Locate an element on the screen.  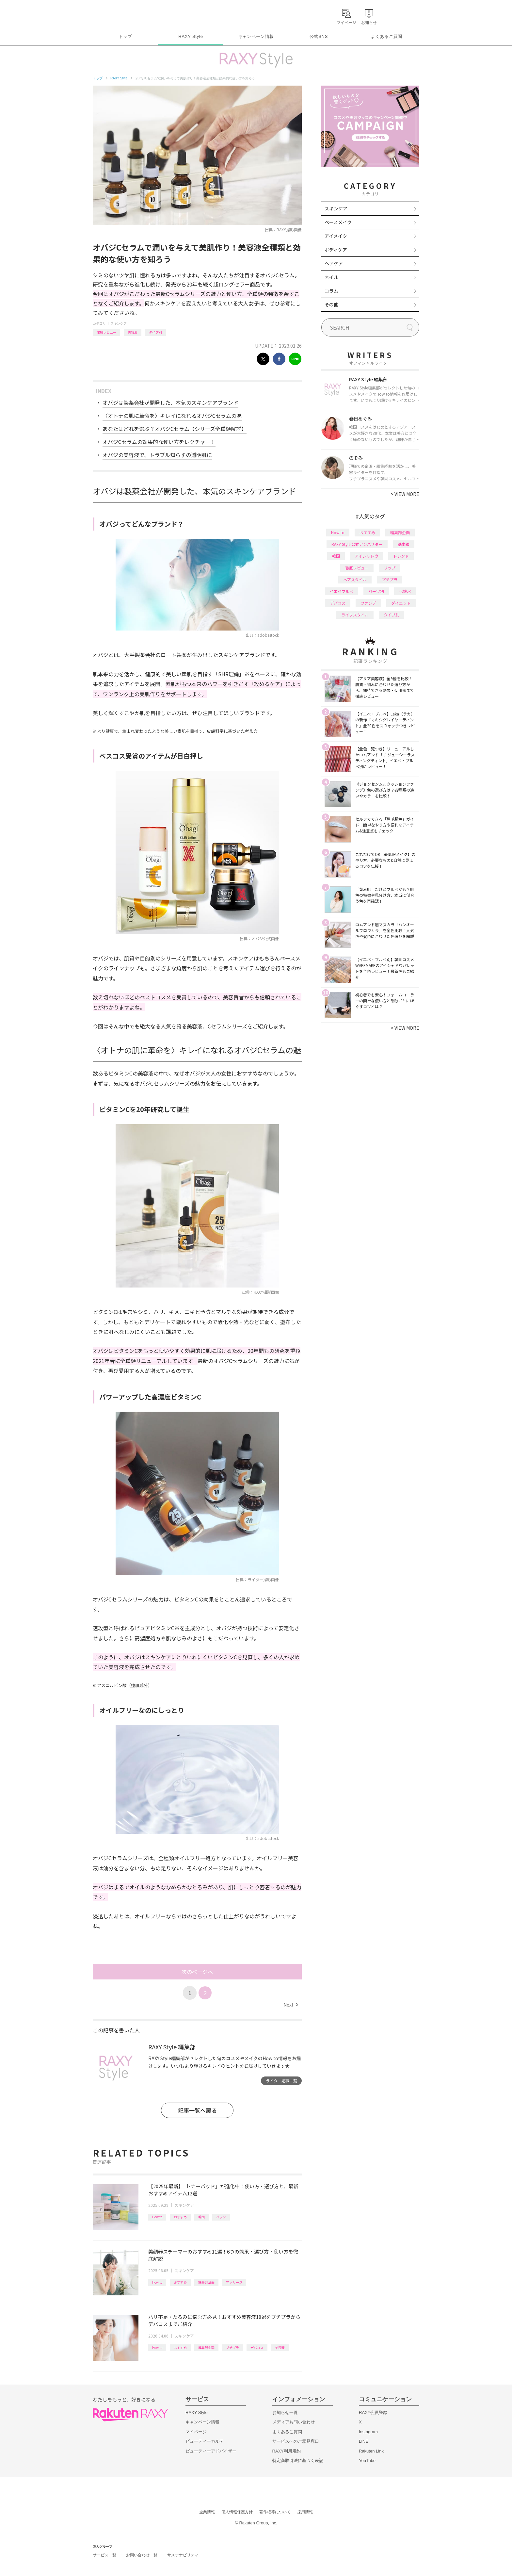
次のページへ is located at coordinates (197, 1972).